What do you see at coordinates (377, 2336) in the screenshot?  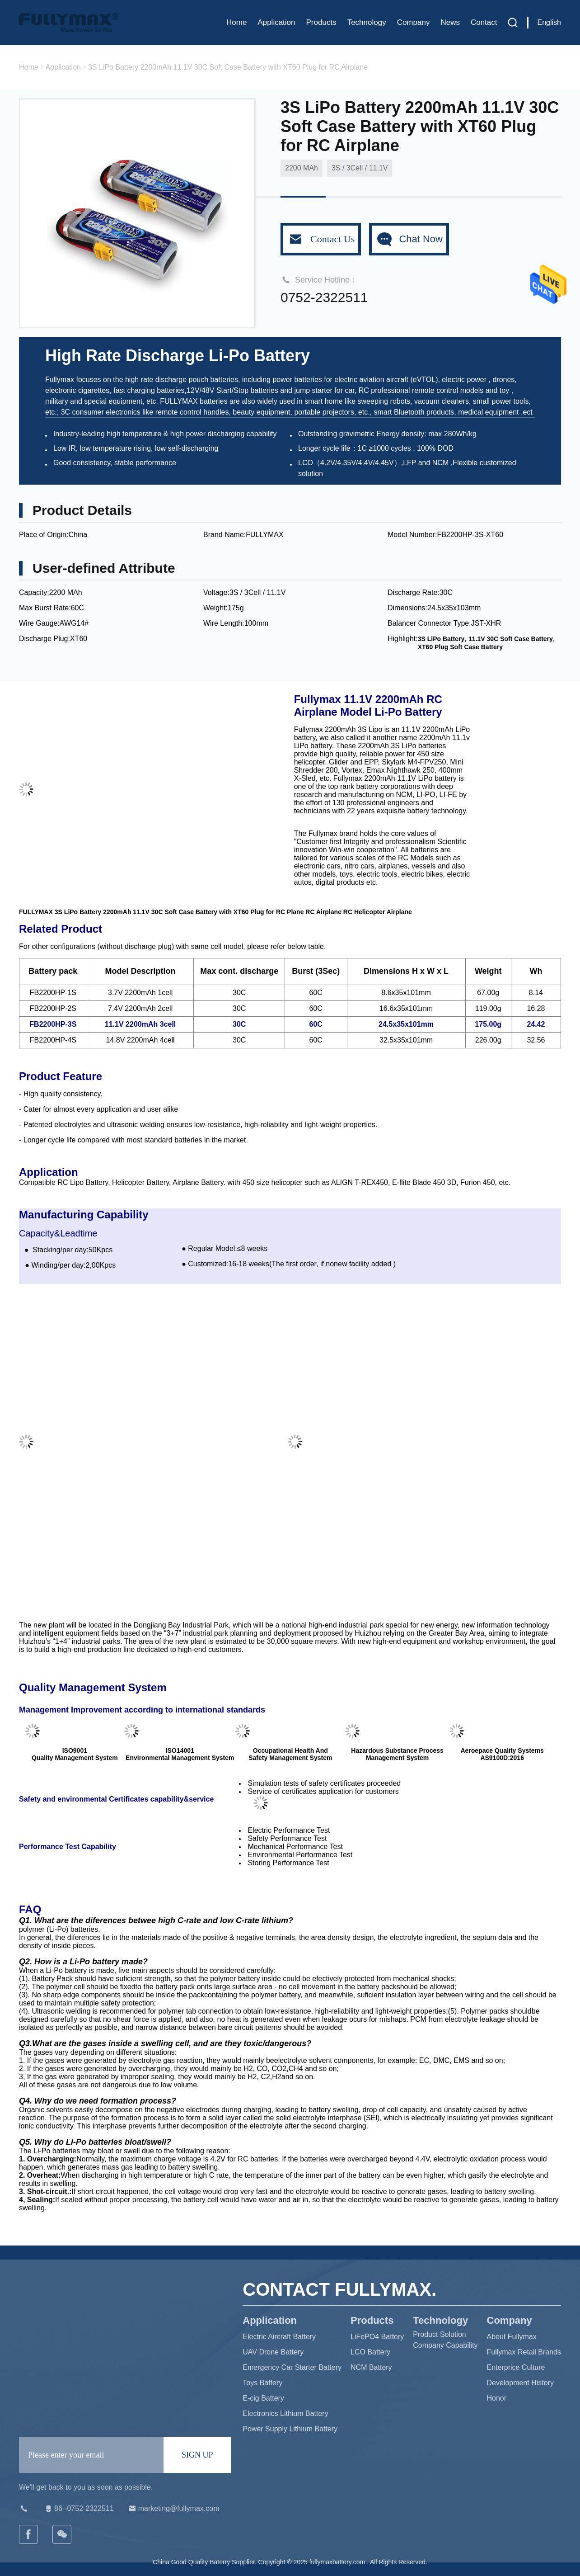 I see `LiFePO4 Battery` at bounding box center [377, 2336].